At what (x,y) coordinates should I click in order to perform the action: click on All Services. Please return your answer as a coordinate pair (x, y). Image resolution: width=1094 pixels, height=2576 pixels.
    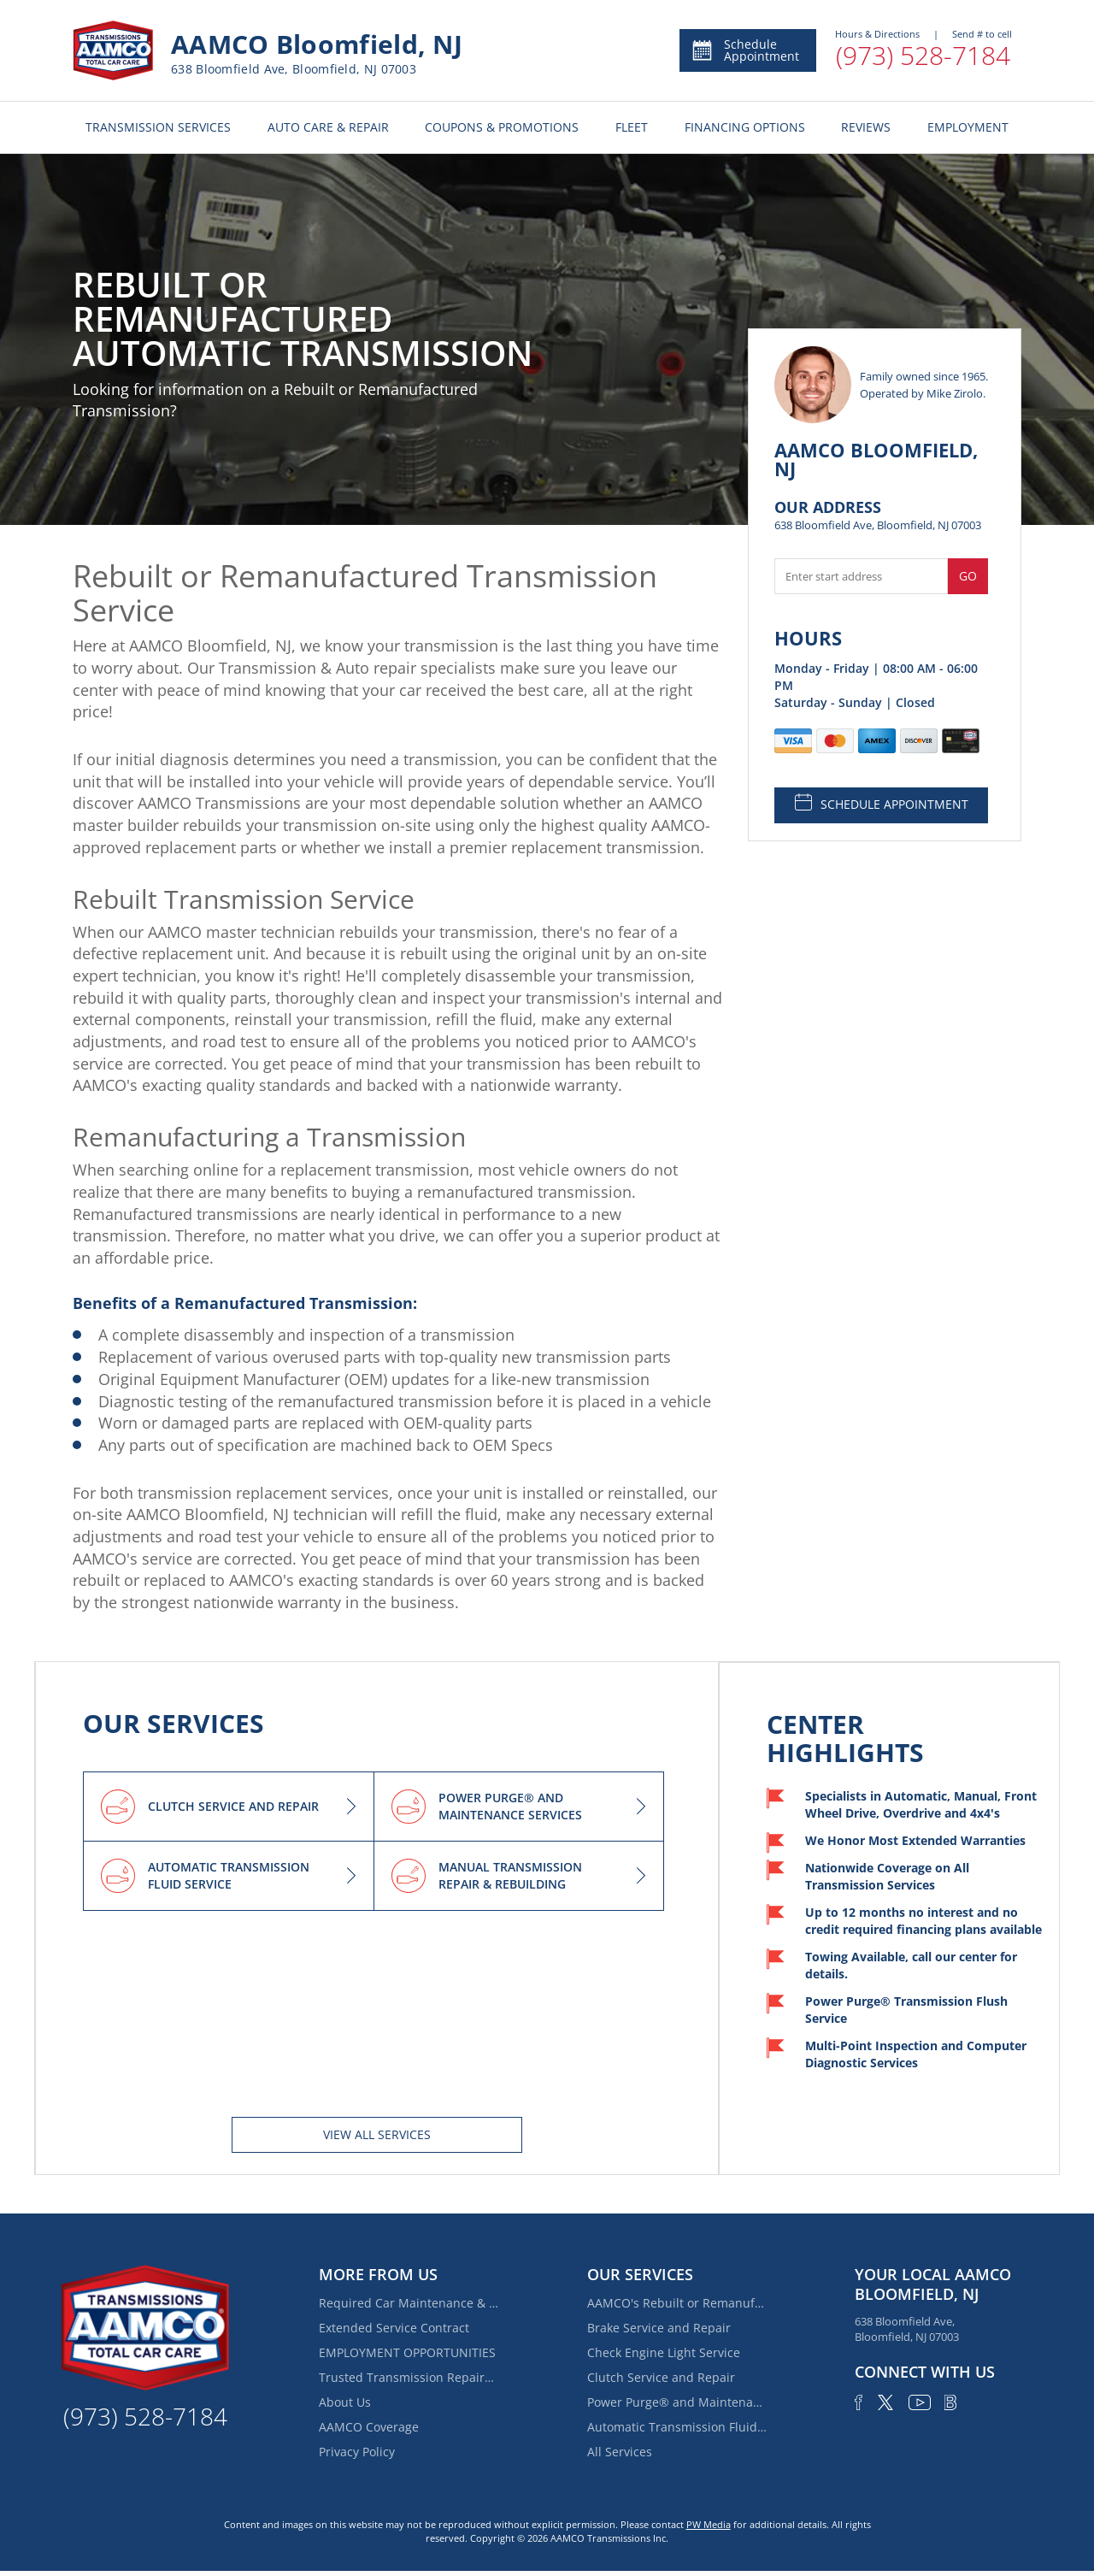
    Looking at the image, I should click on (619, 2451).